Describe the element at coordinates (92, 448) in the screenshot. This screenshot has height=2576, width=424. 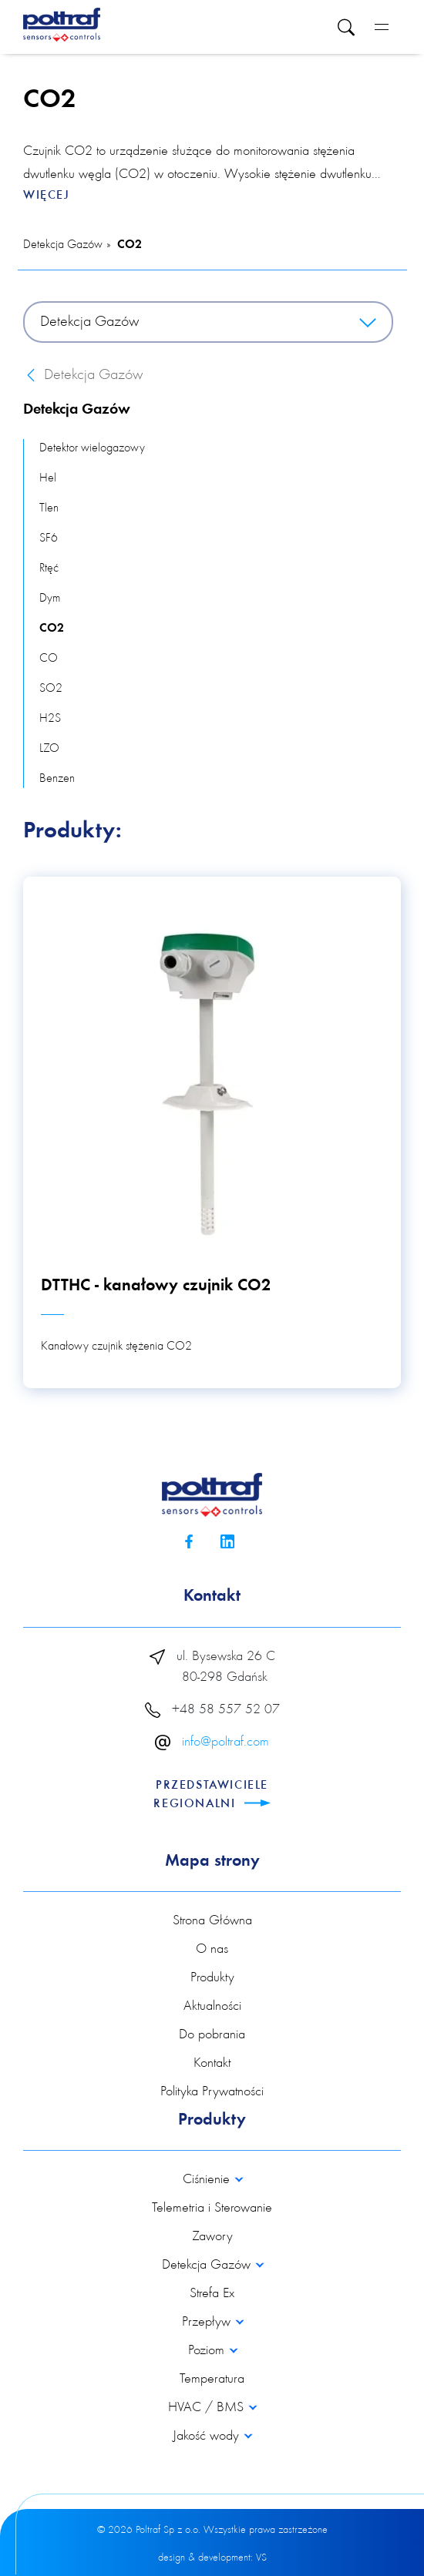
I see `Detektor wielogazowy` at that location.